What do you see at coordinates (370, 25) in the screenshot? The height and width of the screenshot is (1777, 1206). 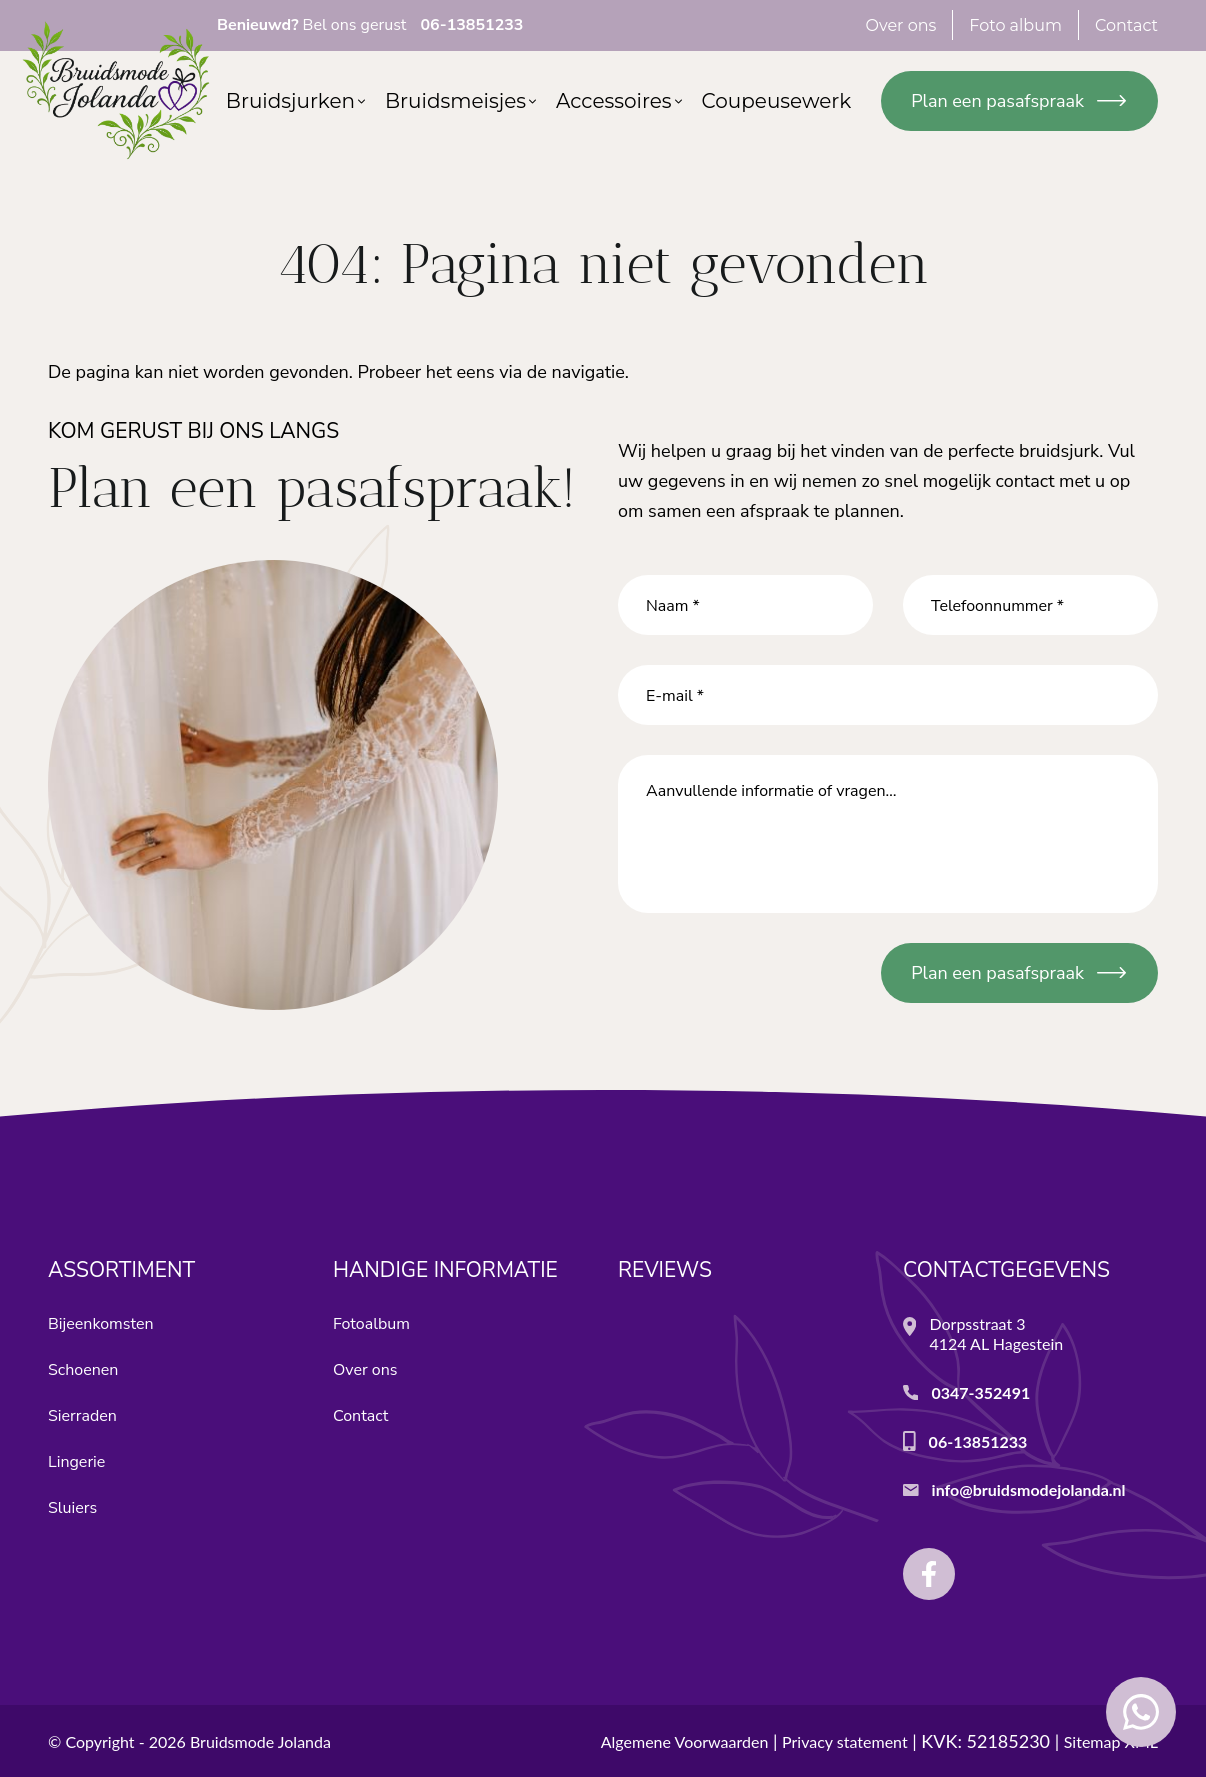 I see `Bel ons gerust` at bounding box center [370, 25].